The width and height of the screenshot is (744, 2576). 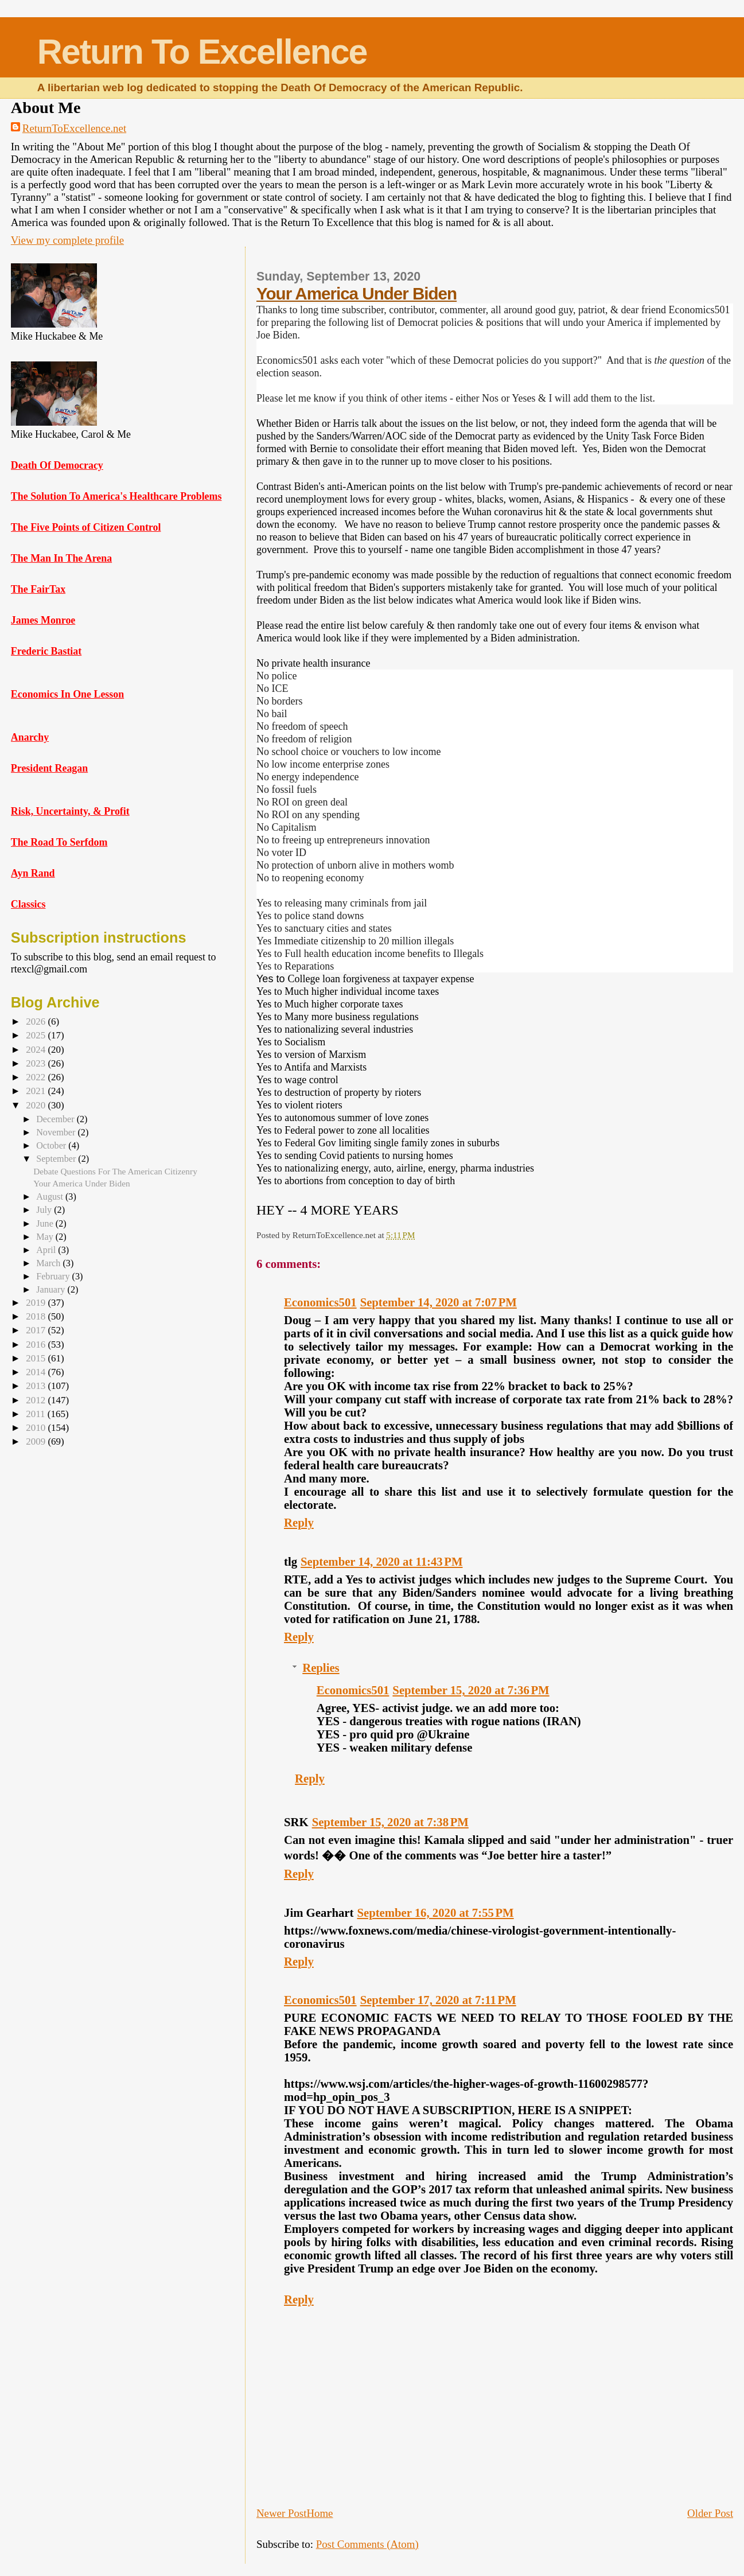 I want to click on Return To Excellence, so click(x=202, y=51).